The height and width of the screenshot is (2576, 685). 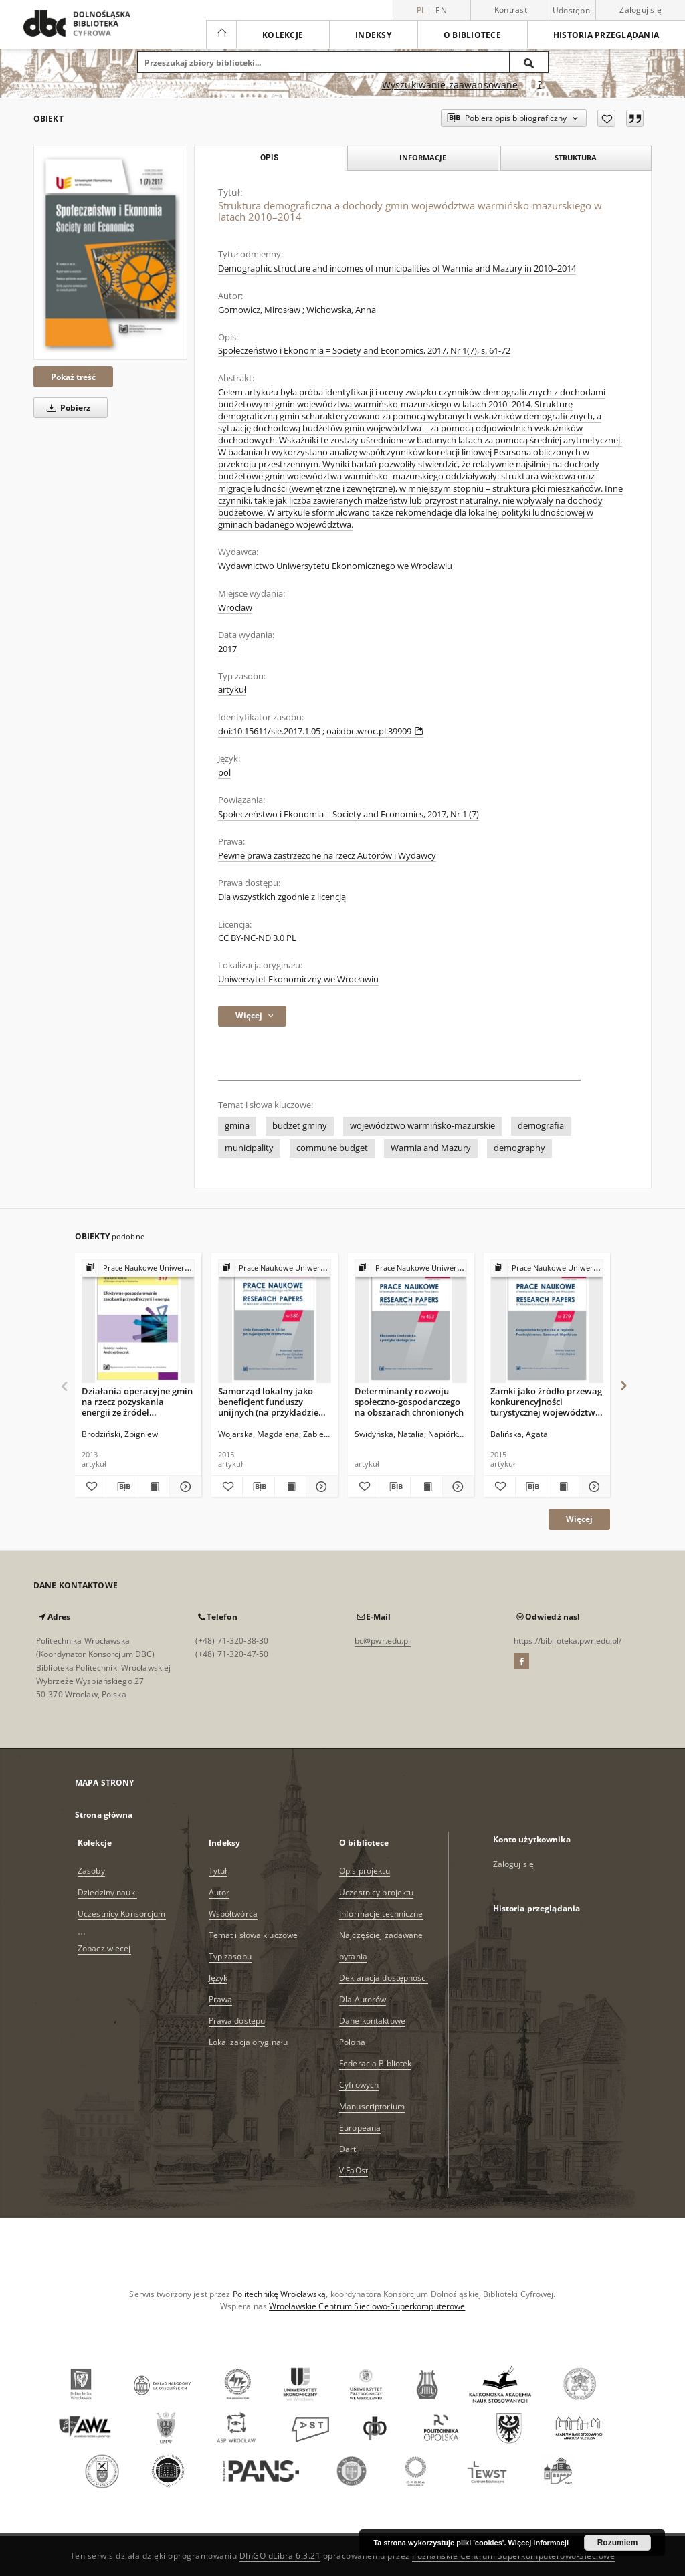 What do you see at coordinates (218, 1870) in the screenshot?
I see `Tytuł` at bounding box center [218, 1870].